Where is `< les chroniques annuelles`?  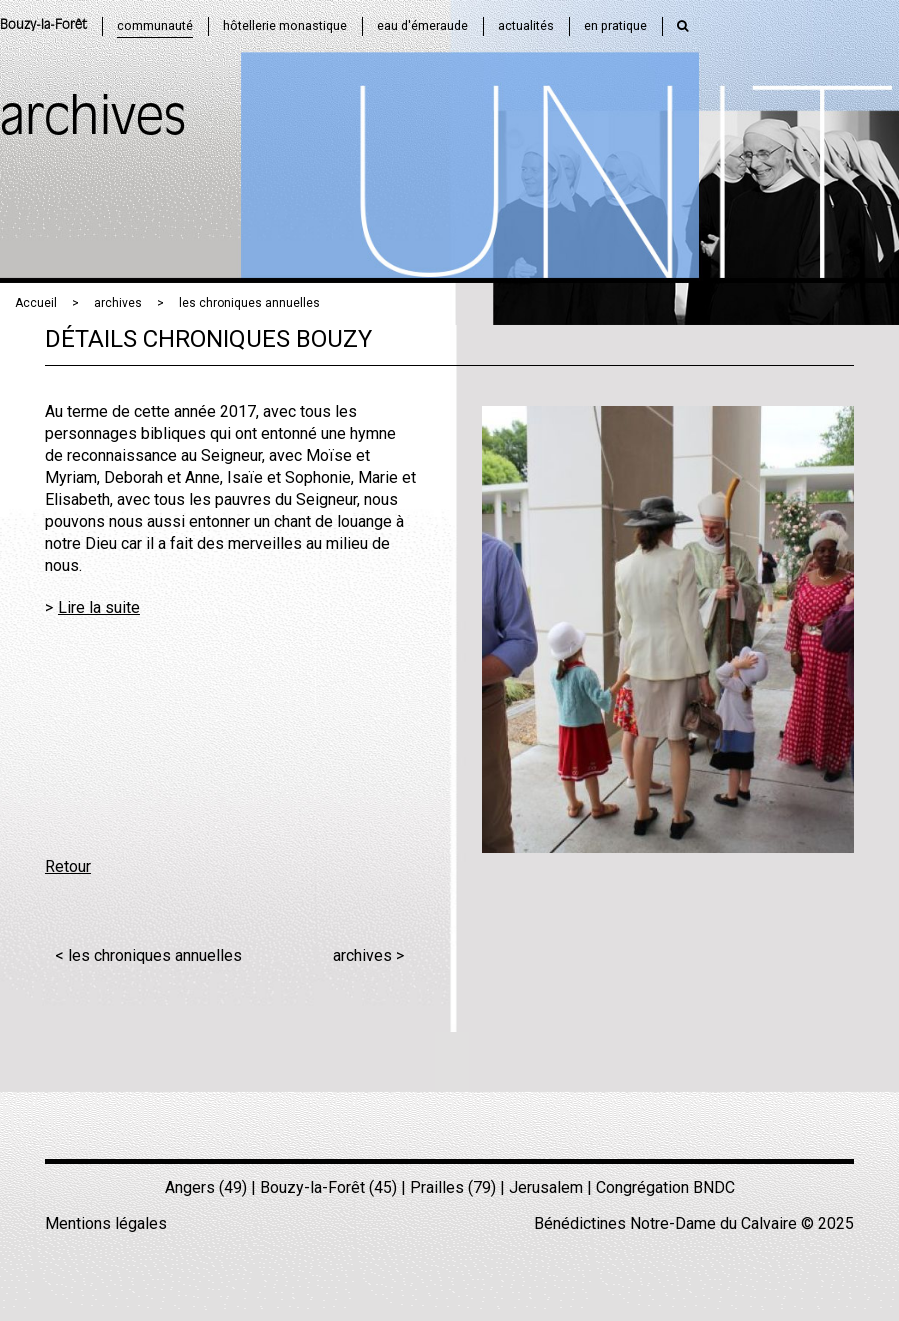 < les chroniques annuelles is located at coordinates (148, 955).